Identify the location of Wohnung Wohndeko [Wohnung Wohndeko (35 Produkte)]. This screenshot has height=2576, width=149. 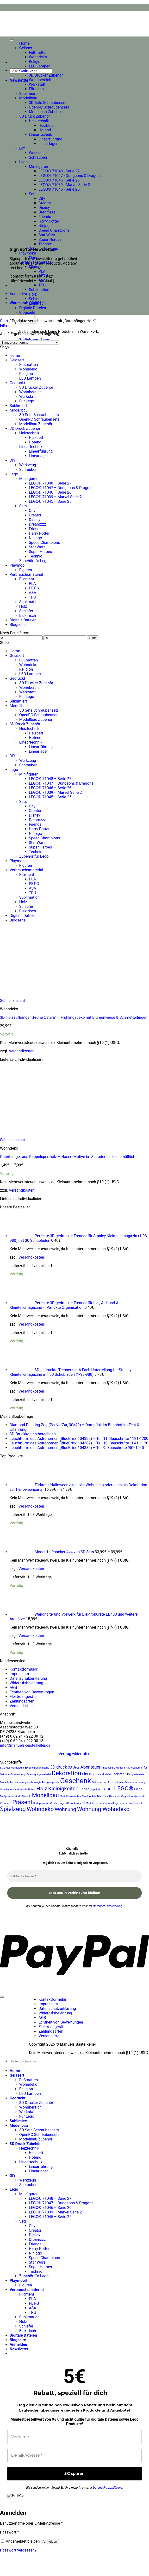
(103, 1809).